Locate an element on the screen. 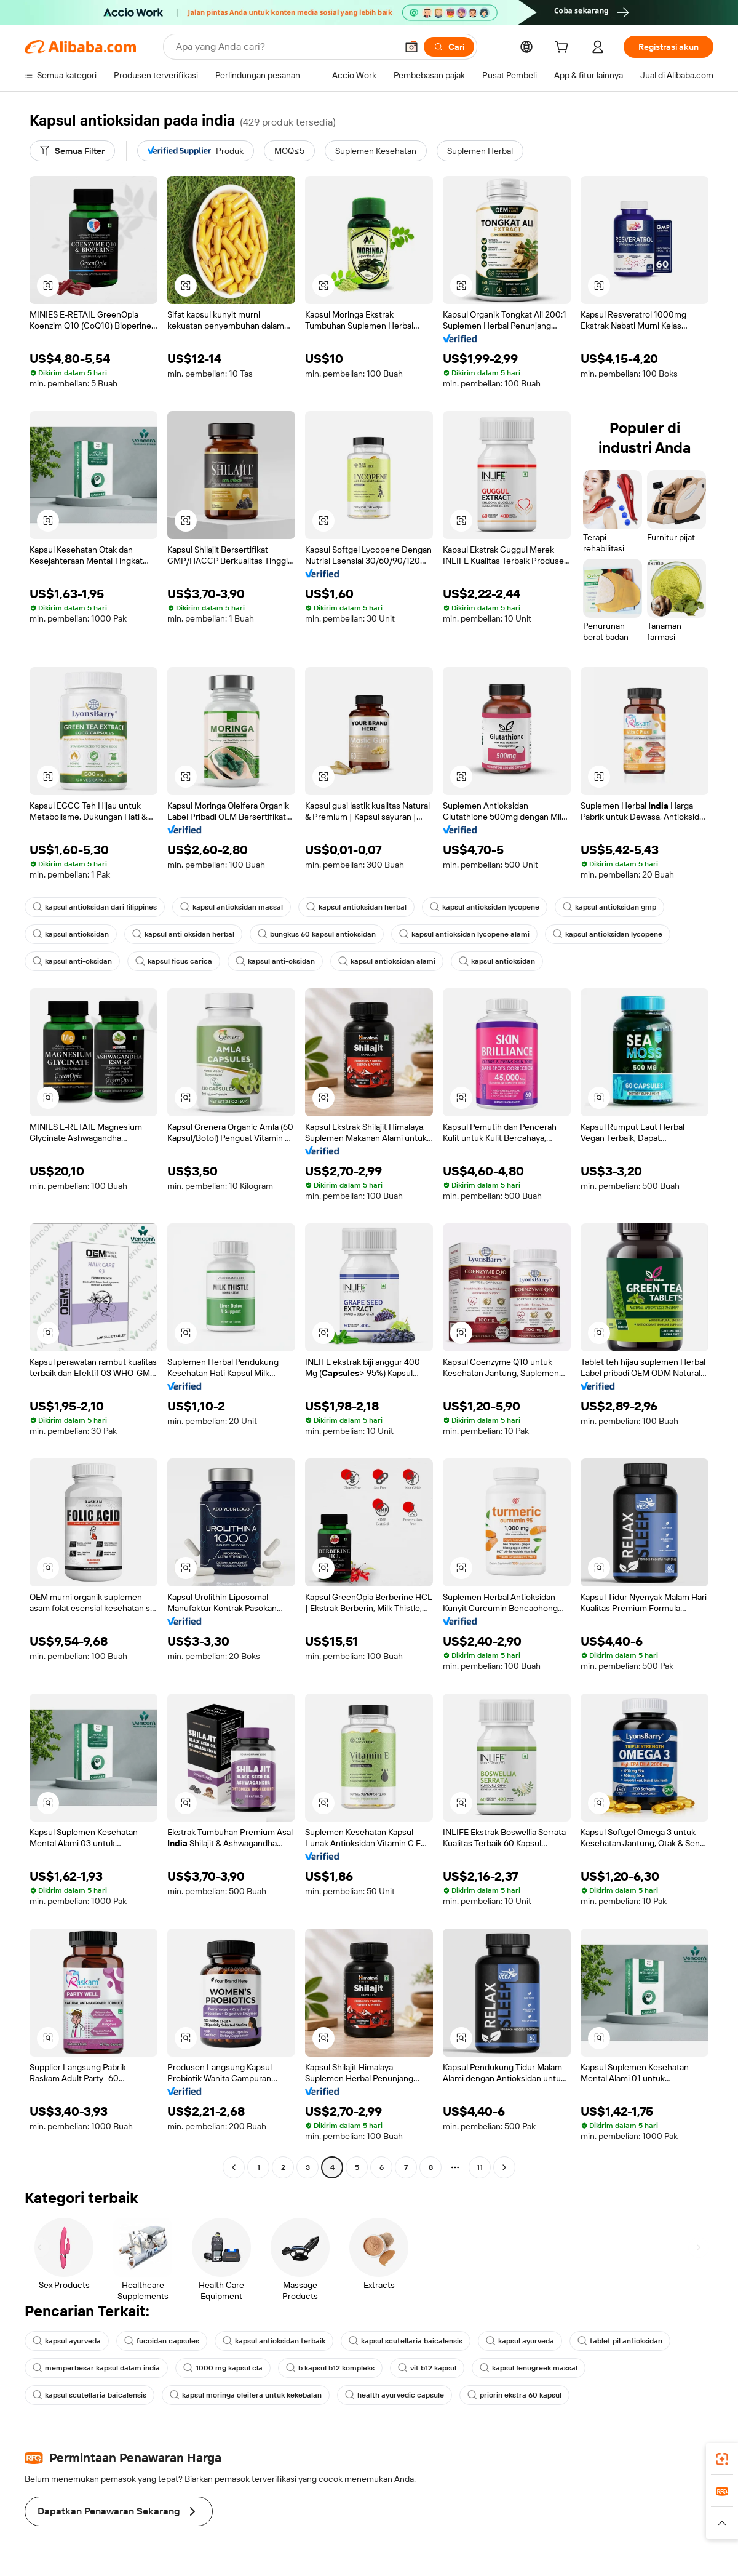 This screenshot has width=738, height=2576. kapsul antioksidan is located at coordinates (71, 934).